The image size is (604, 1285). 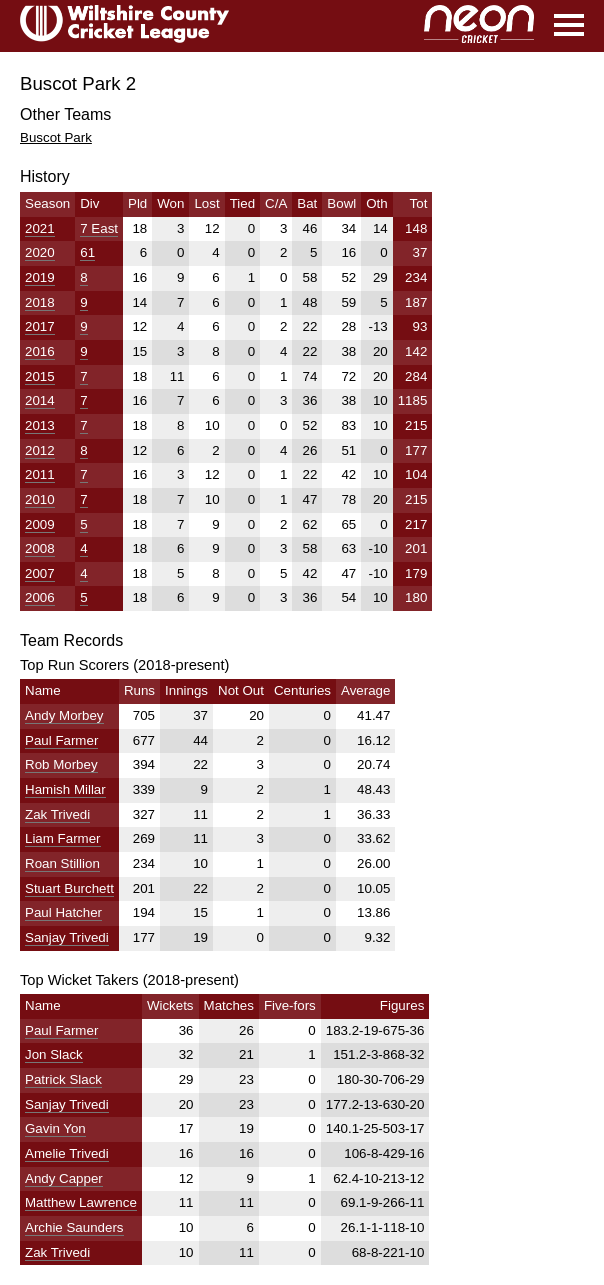 I want to click on Paul Farmer, so click(x=61, y=740).